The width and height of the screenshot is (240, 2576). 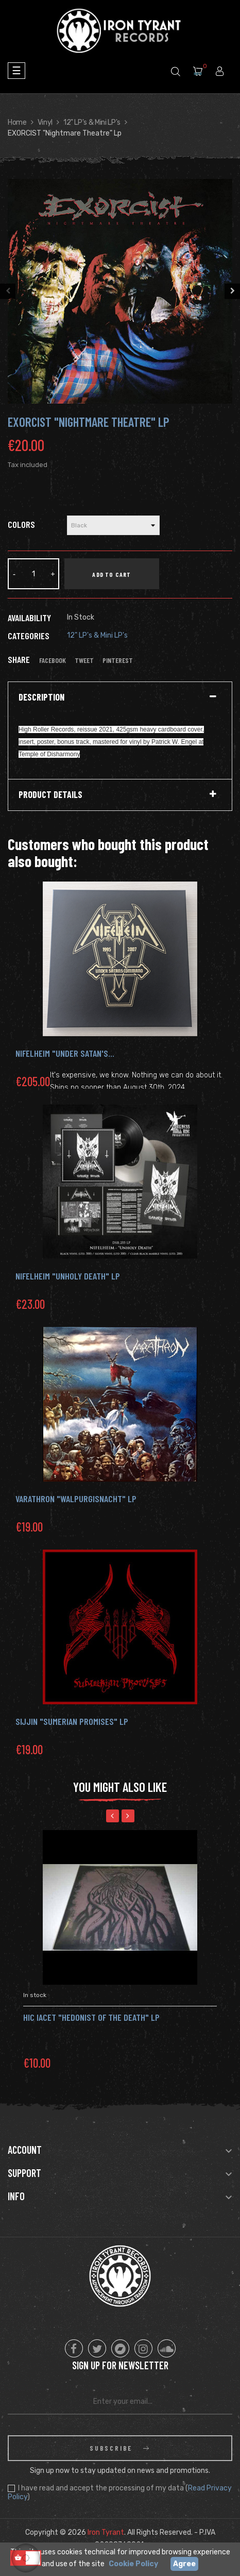 I want to click on Product Details, so click(x=50, y=795).